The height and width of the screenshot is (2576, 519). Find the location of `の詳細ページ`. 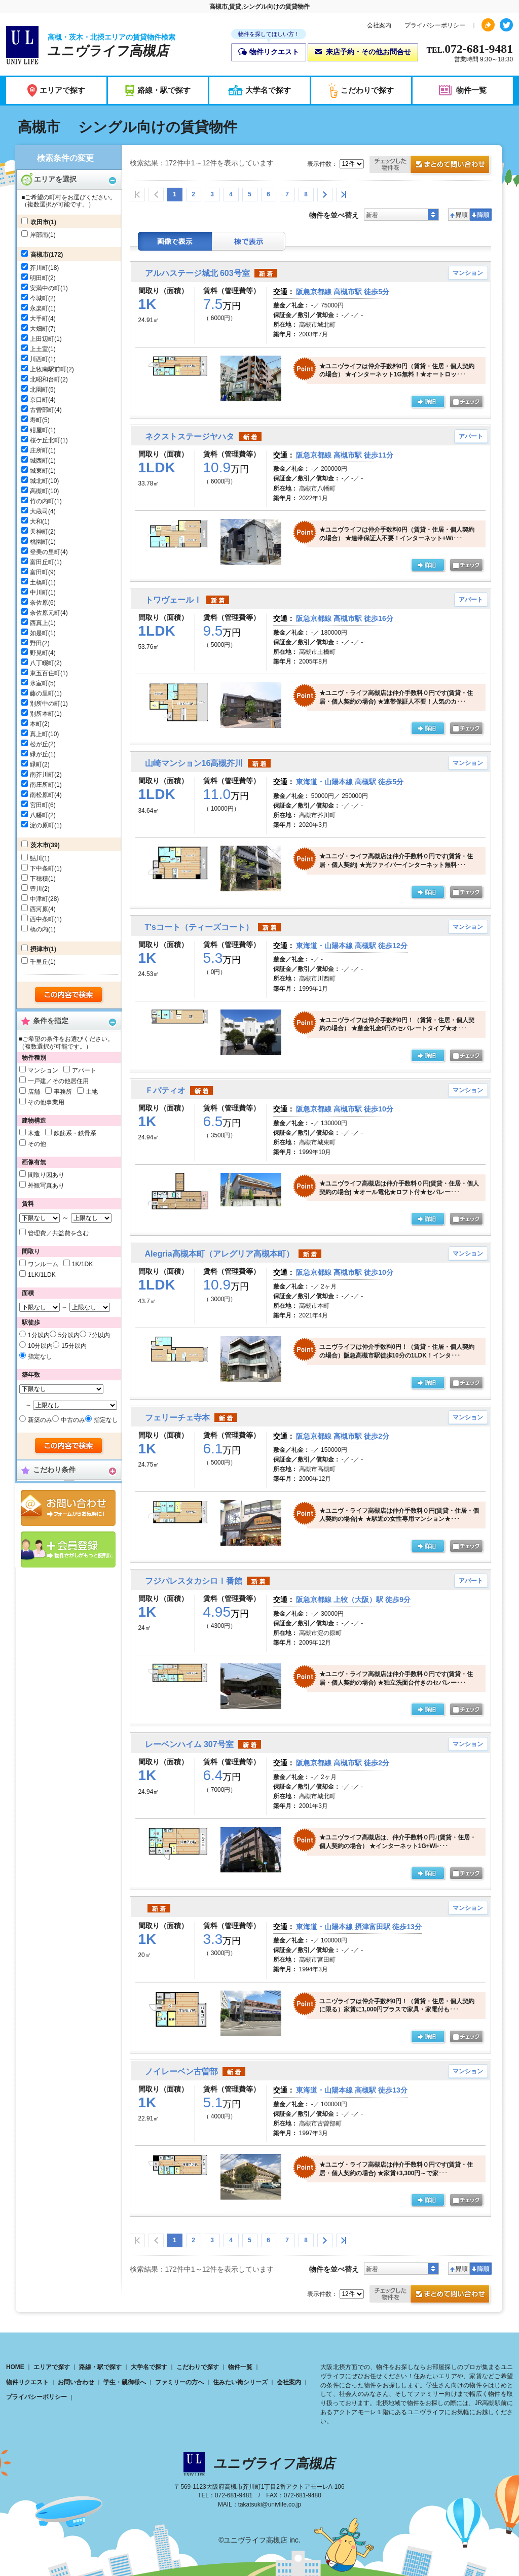

の詳細ページ is located at coordinates (428, 402).